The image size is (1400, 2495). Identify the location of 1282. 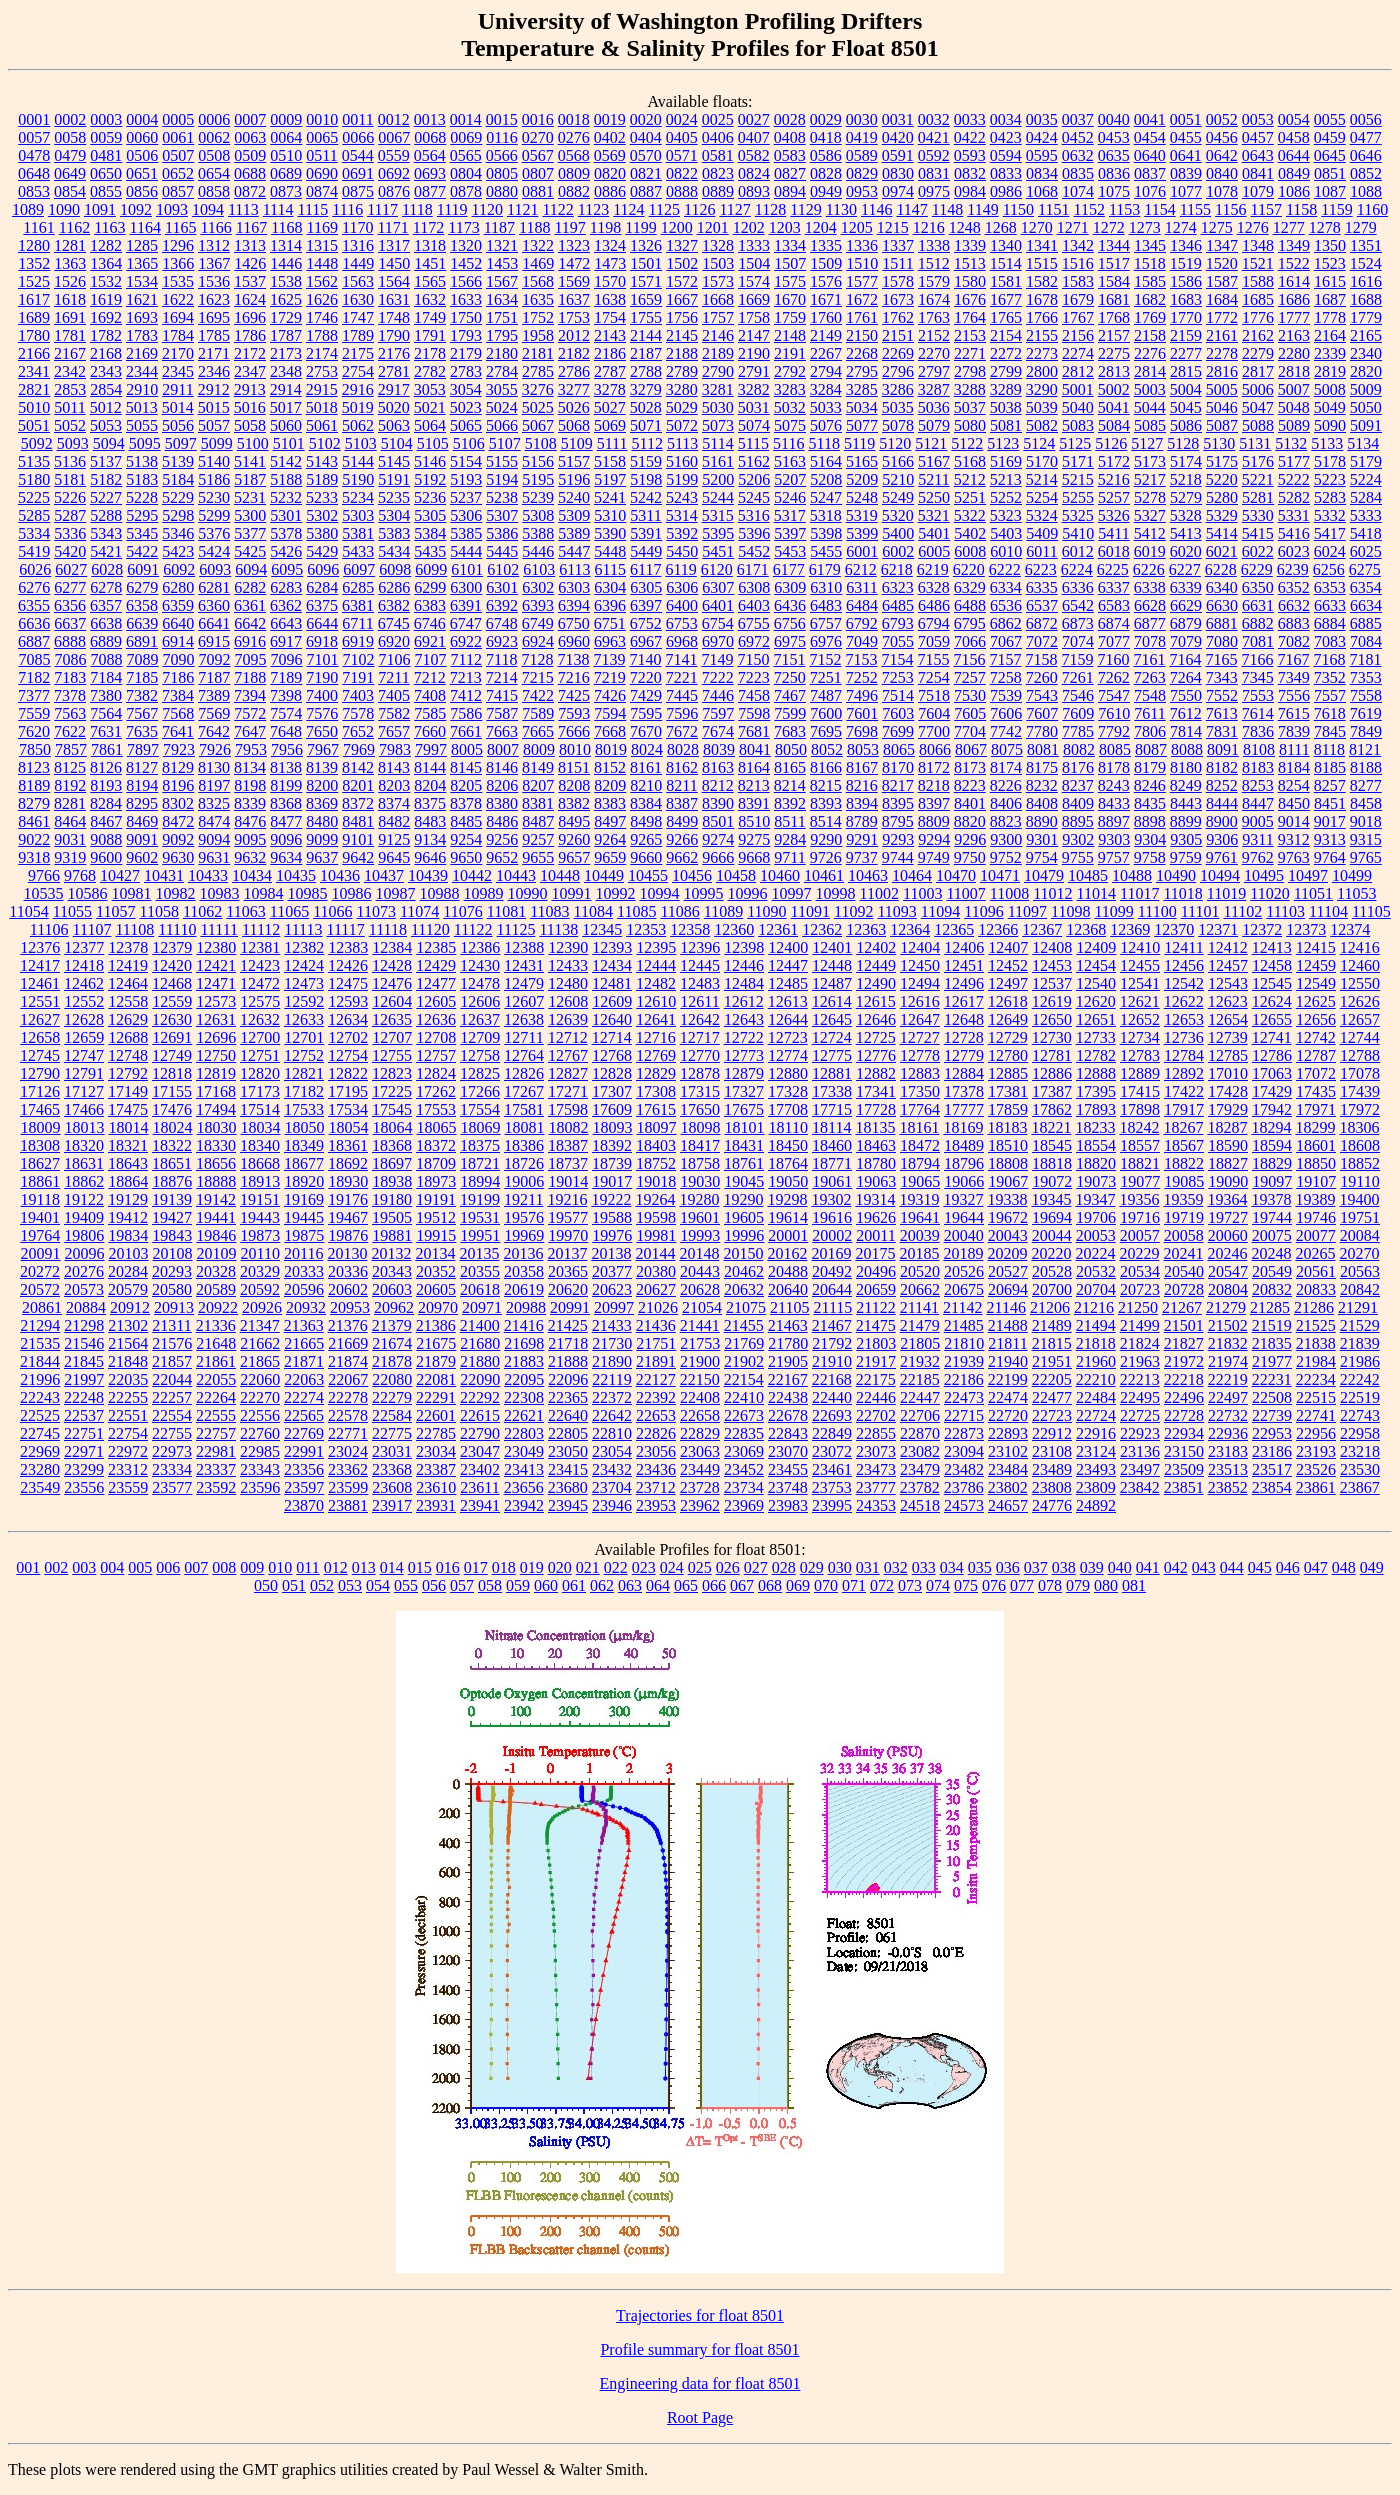
(106, 245).